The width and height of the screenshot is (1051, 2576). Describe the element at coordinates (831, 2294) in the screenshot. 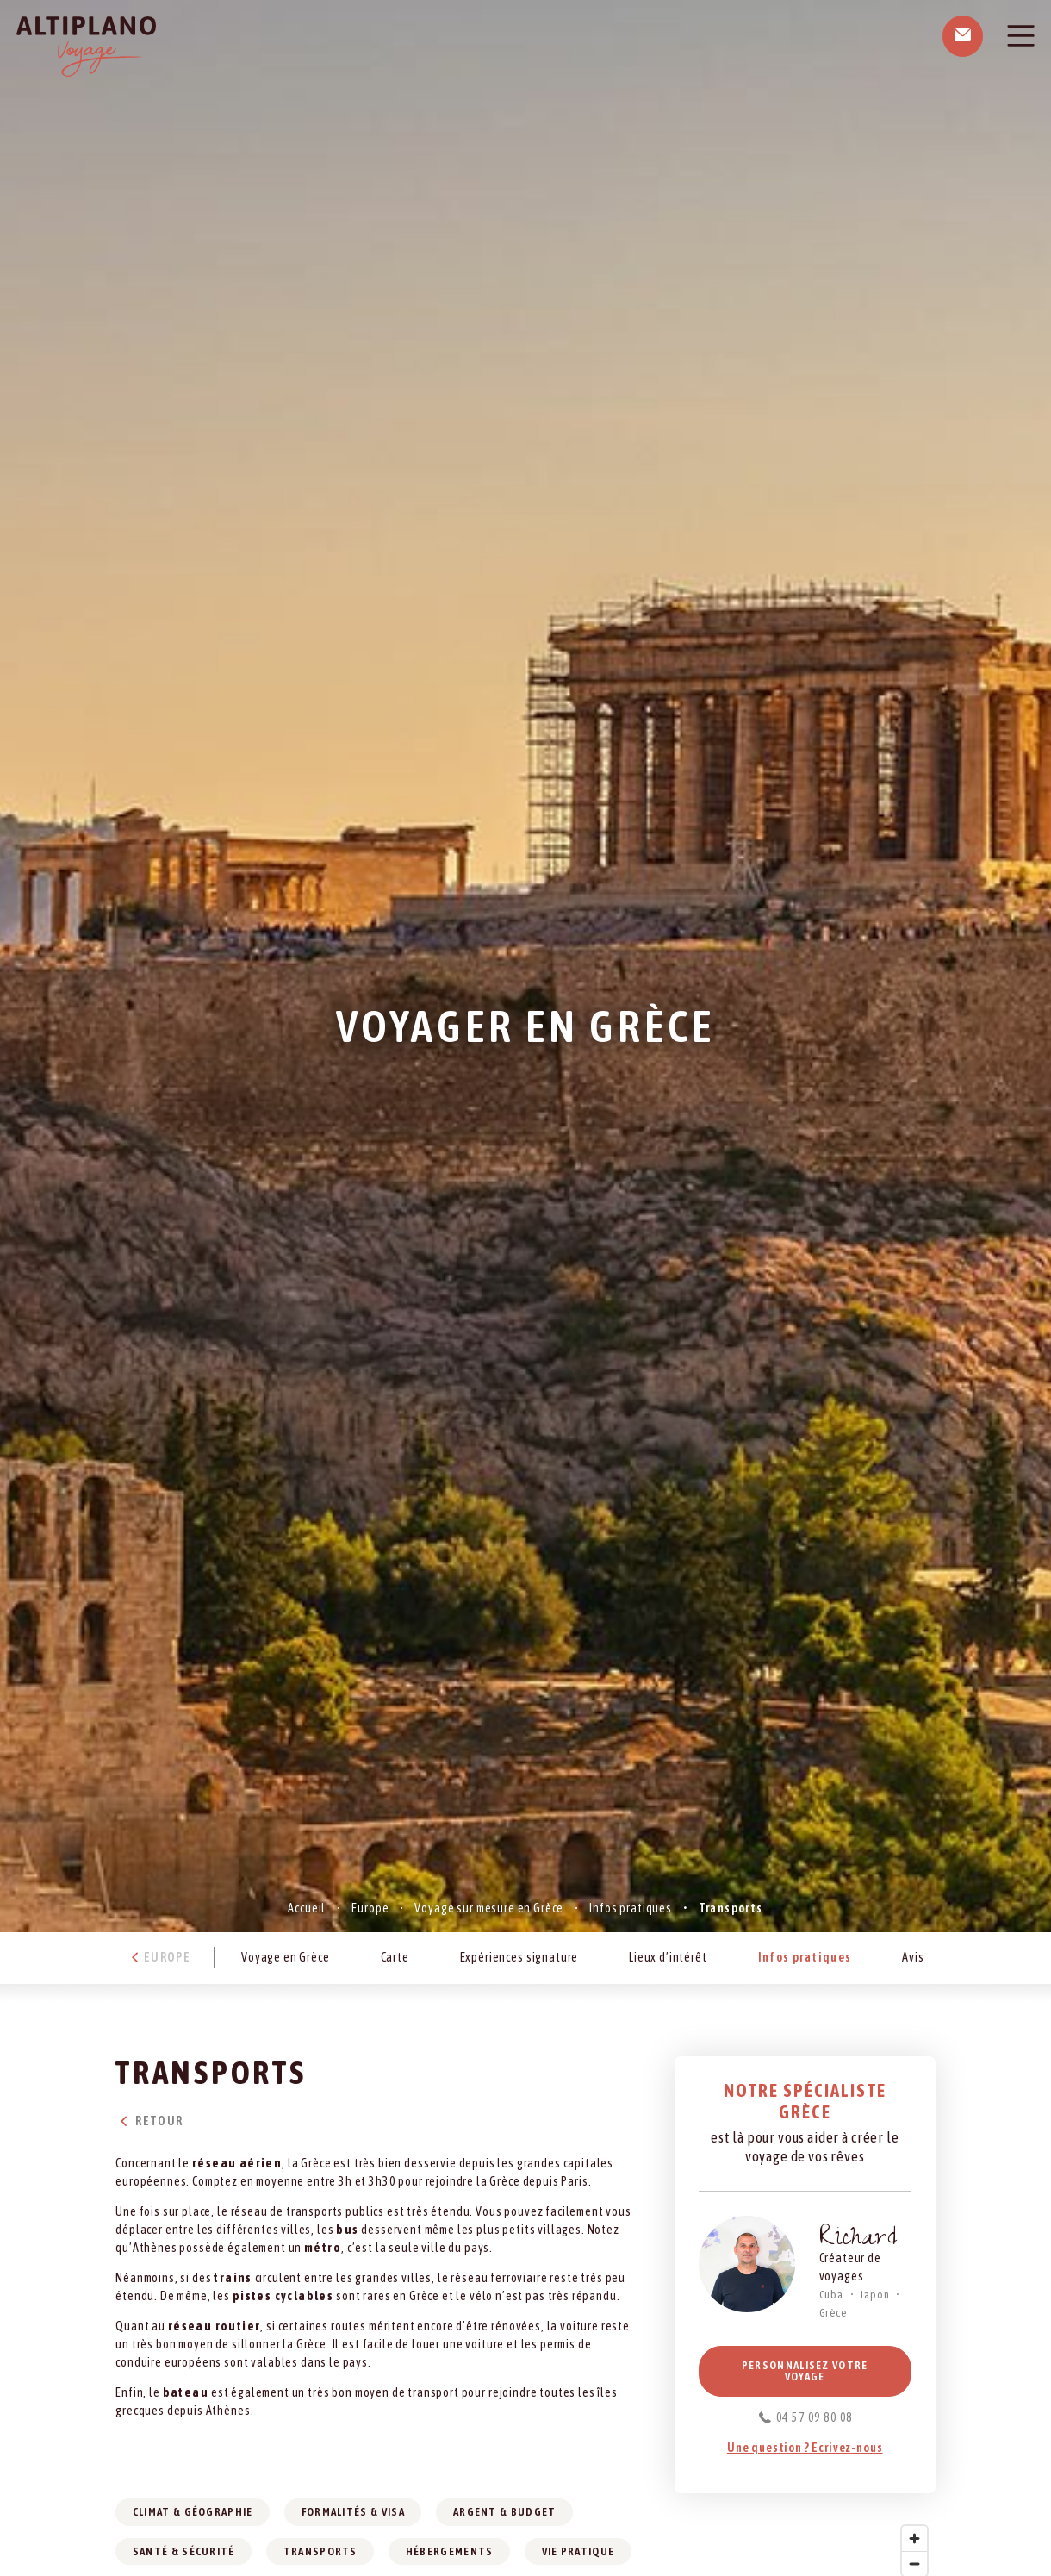

I see `Cuba` at that location.